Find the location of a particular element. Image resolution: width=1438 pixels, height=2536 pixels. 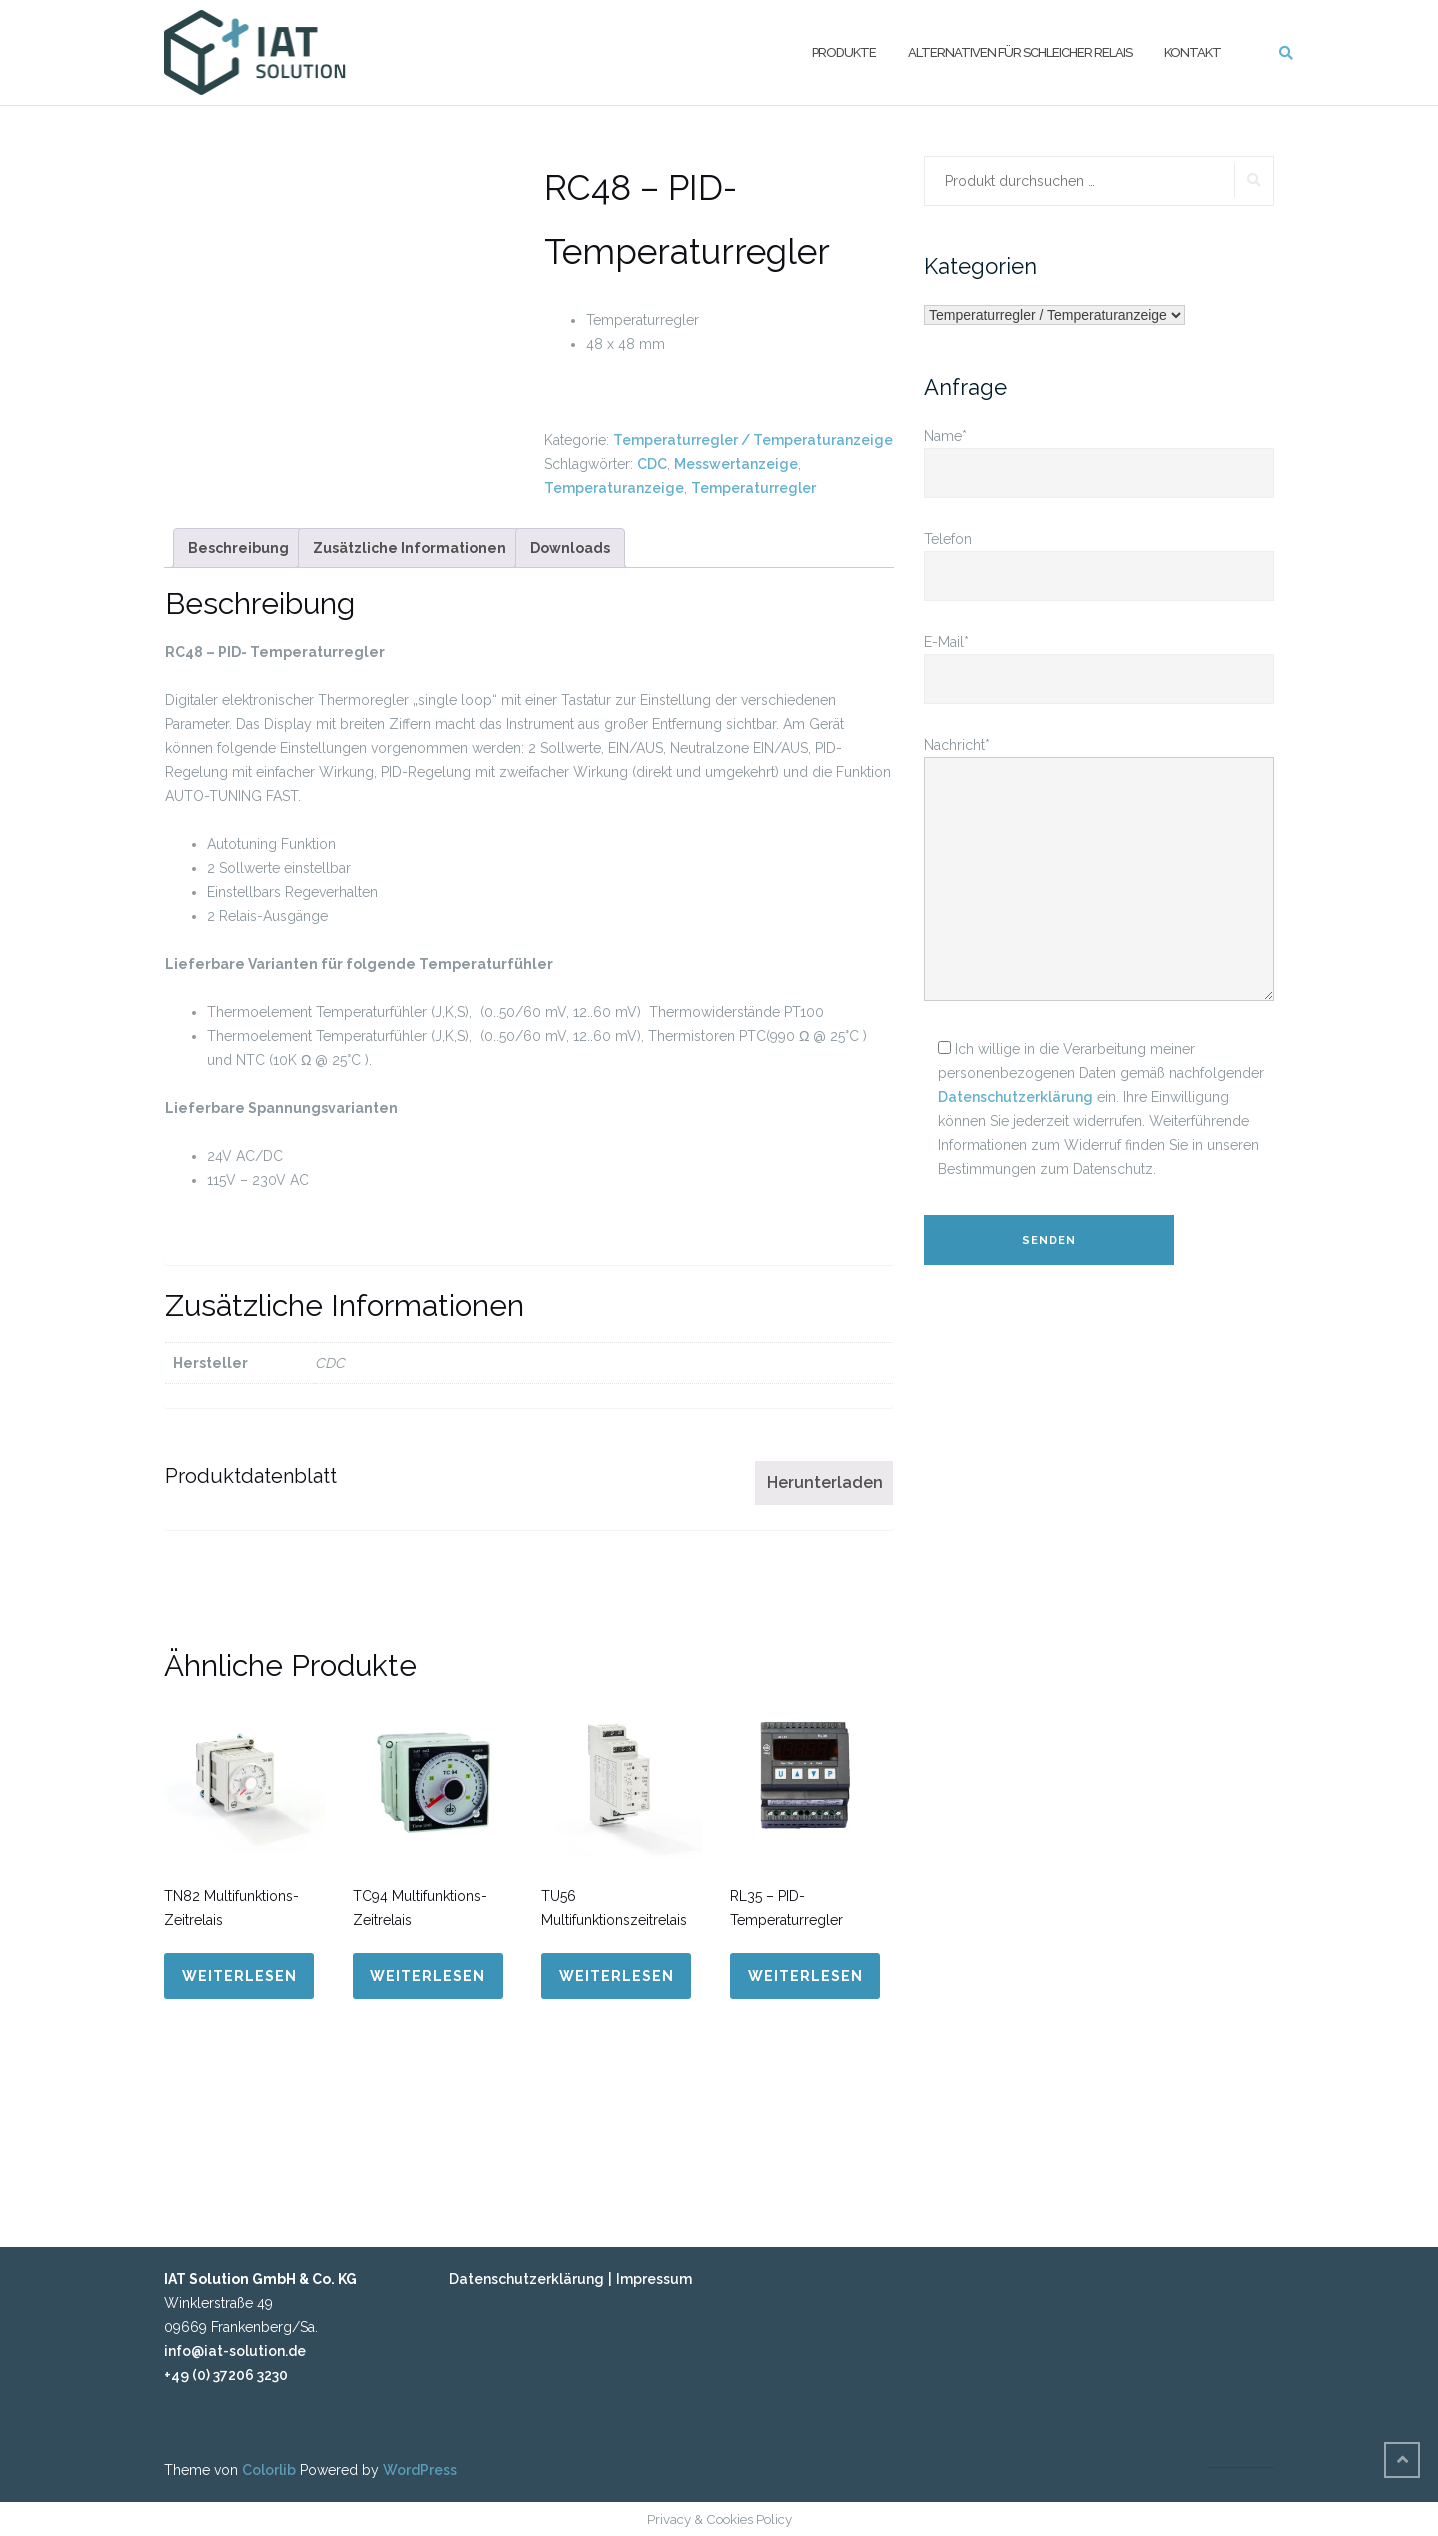

Weiterlesen [Lese mehr über „TC94 Multifunktions-Zeitrelais“] is located at coordinates (427, 1976).